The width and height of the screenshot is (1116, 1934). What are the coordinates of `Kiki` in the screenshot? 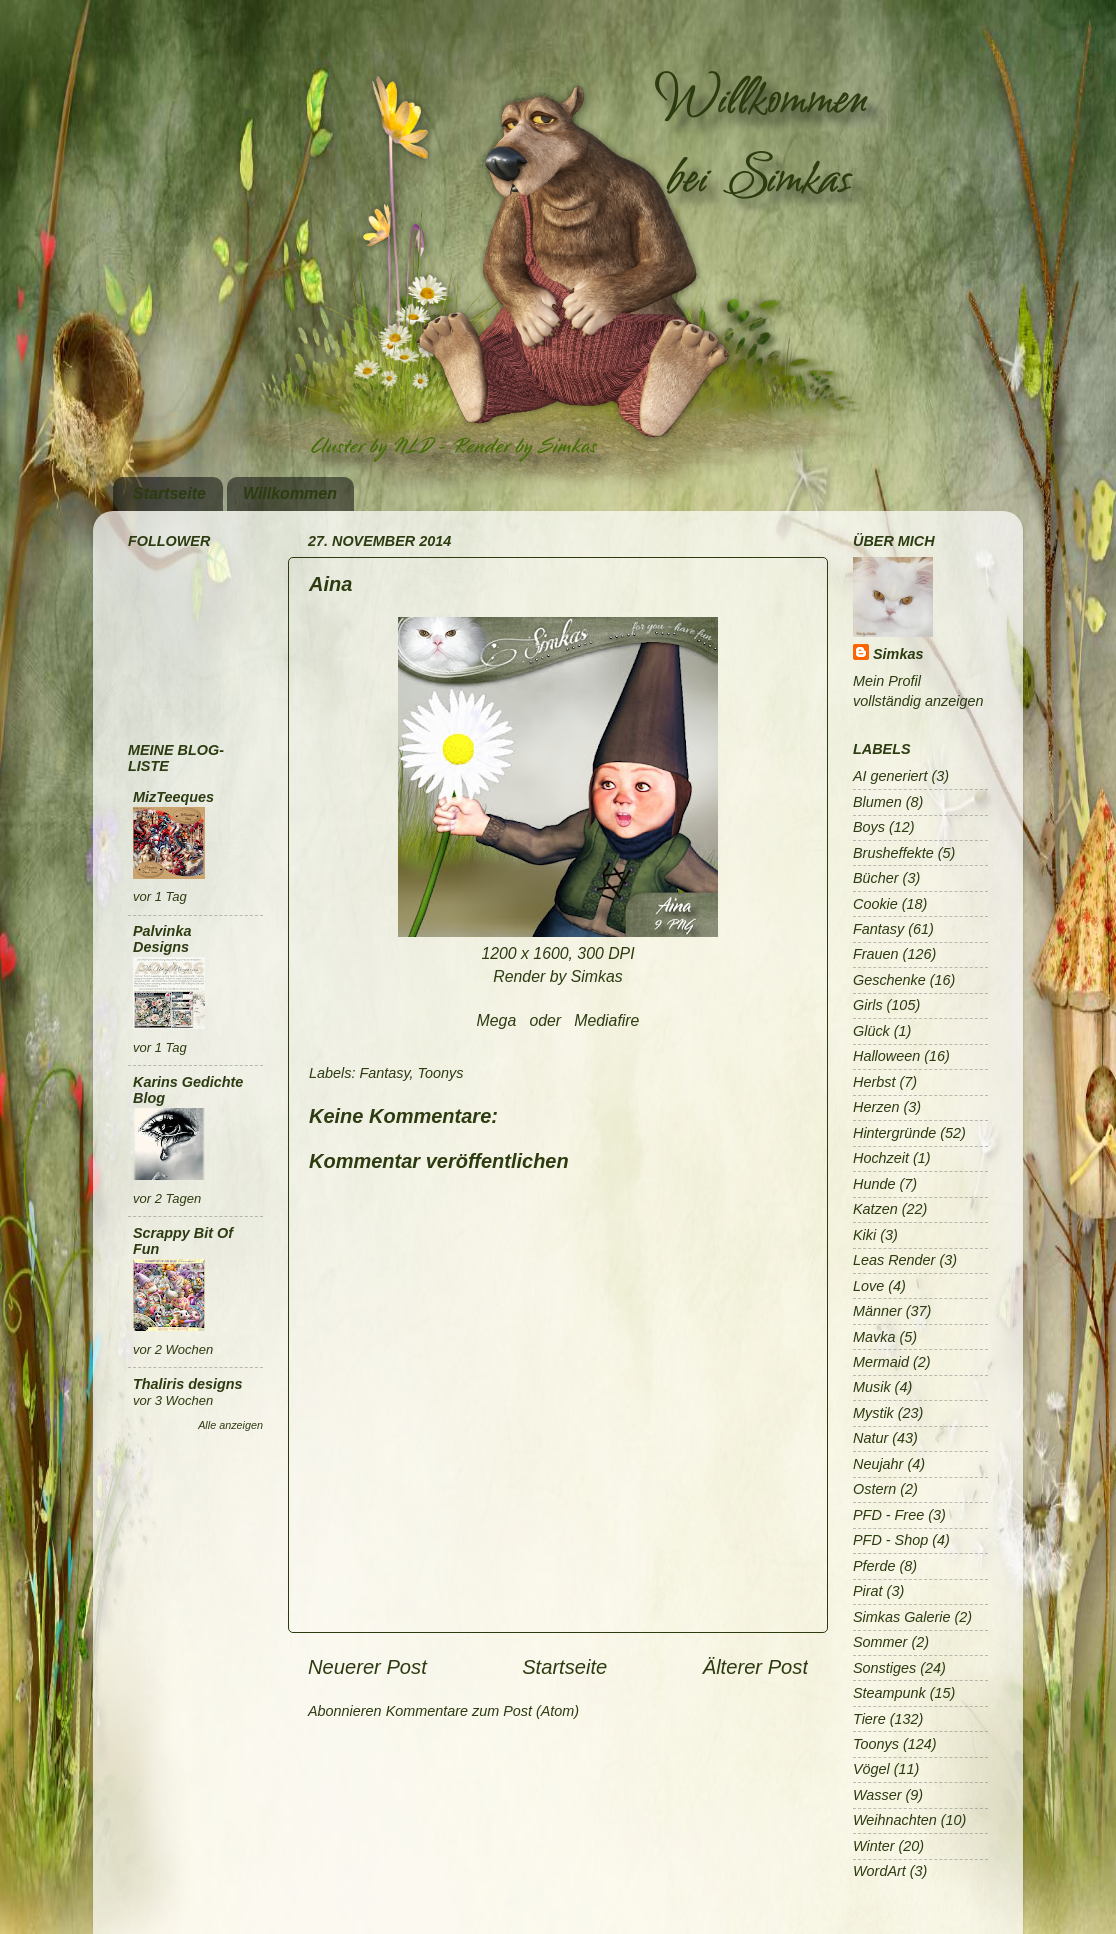 It's located at (864, 1235).